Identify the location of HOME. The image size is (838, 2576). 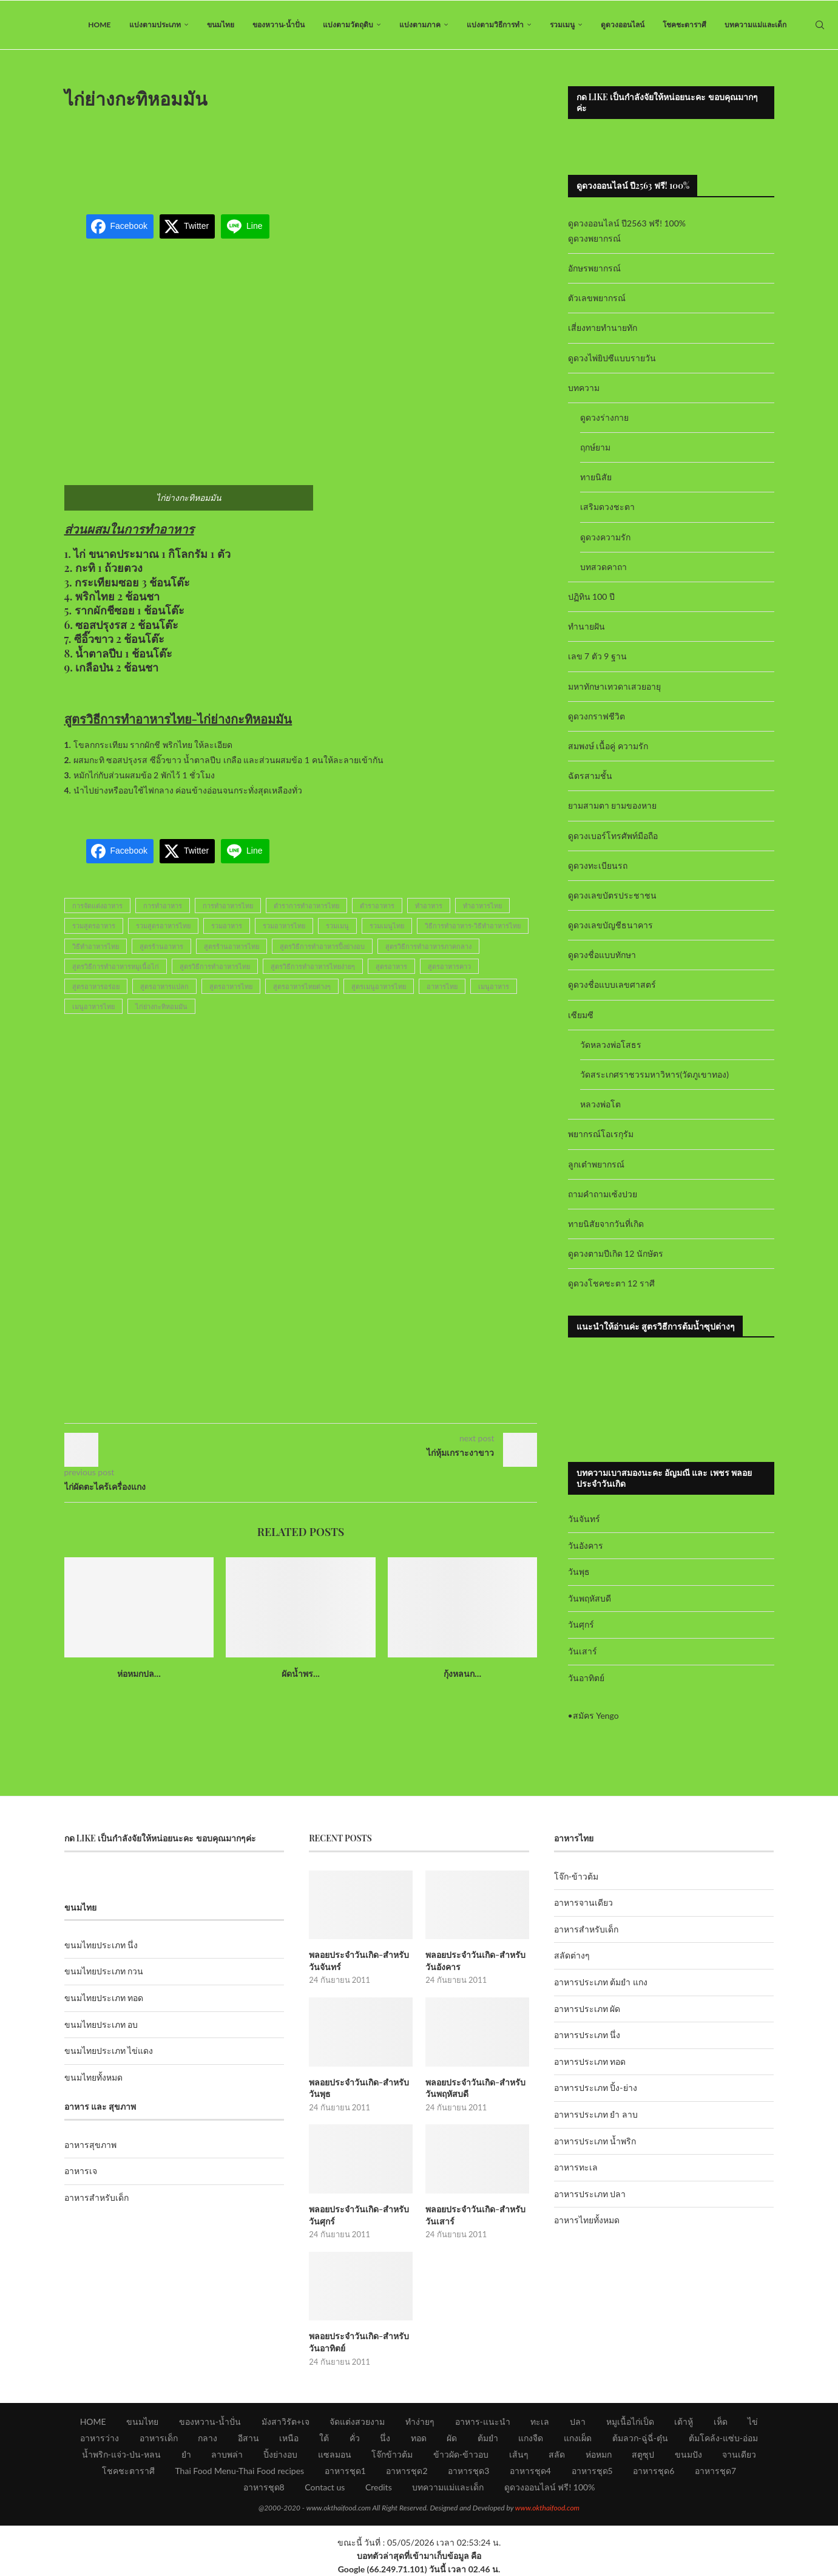
(99, 24).